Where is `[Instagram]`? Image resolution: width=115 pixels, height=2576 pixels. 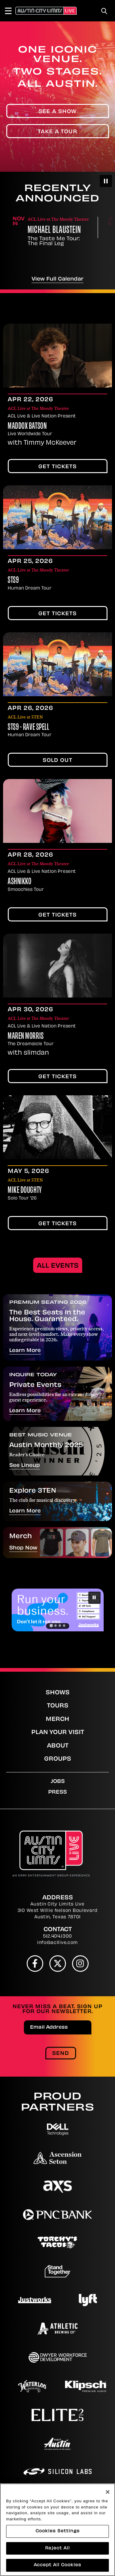 [Instagram] is located at coordinates (80, 1963).